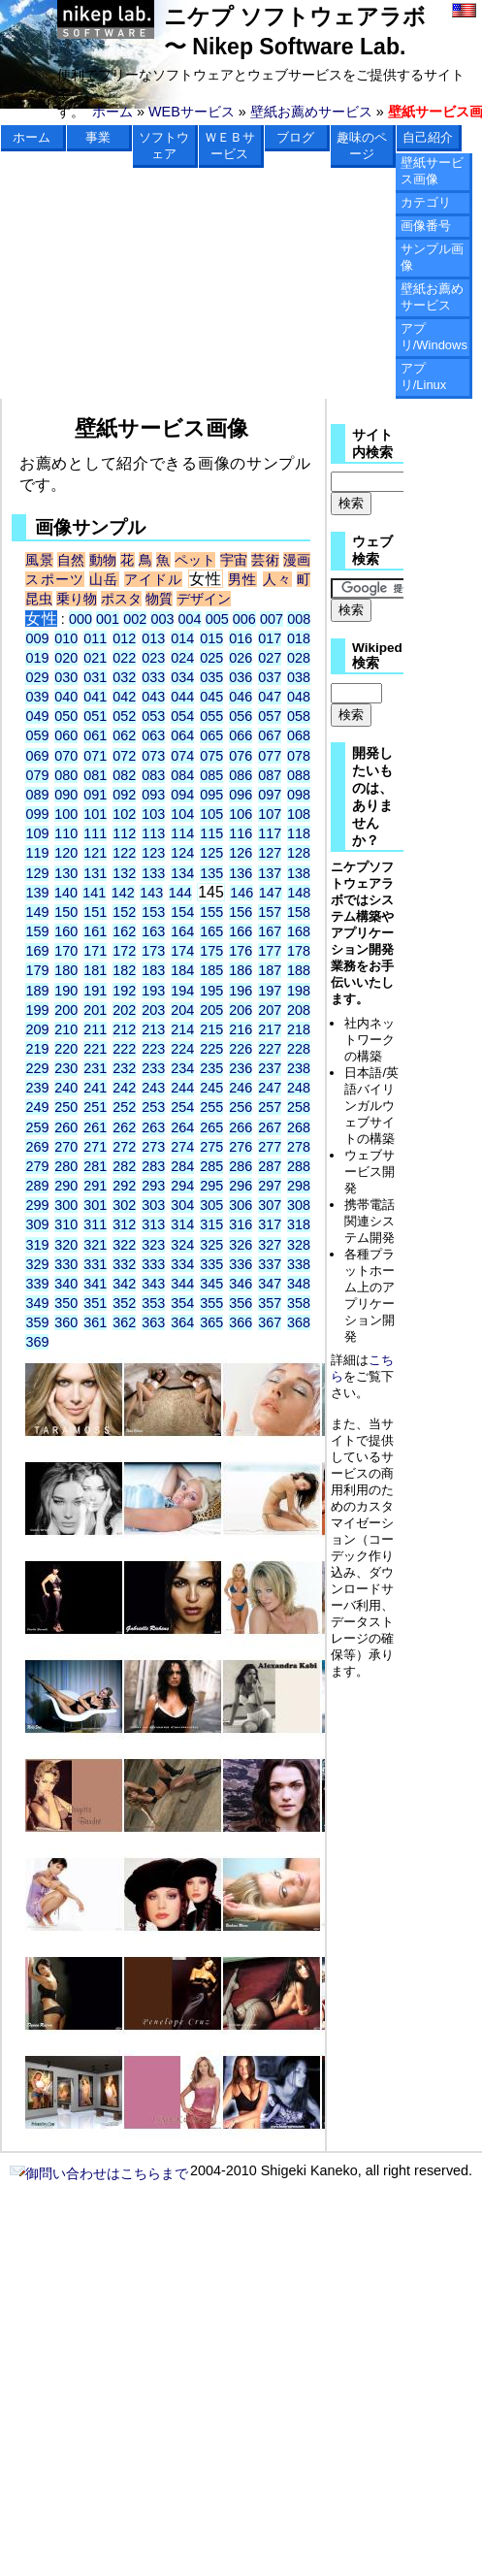 Image resolution: width=482 pixels, height=2576 pixels. What do you see at coordinates (153, 873) in the screenshot?
I see `133` at bounding box center [153, 873].